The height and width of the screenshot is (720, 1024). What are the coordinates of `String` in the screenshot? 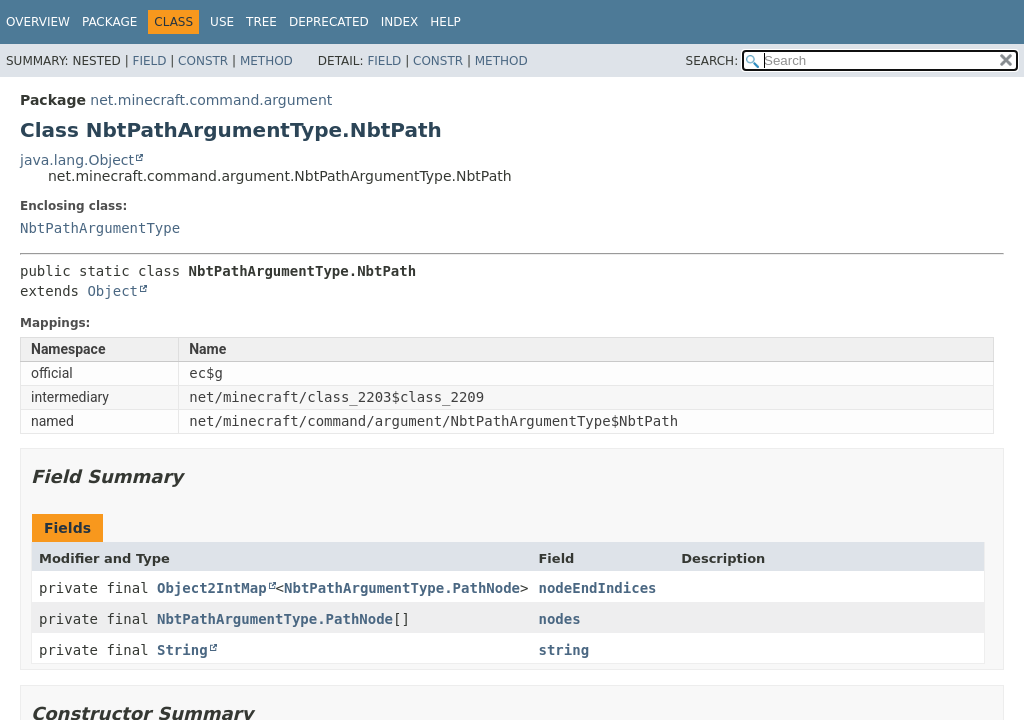 It's located at (182, 650).